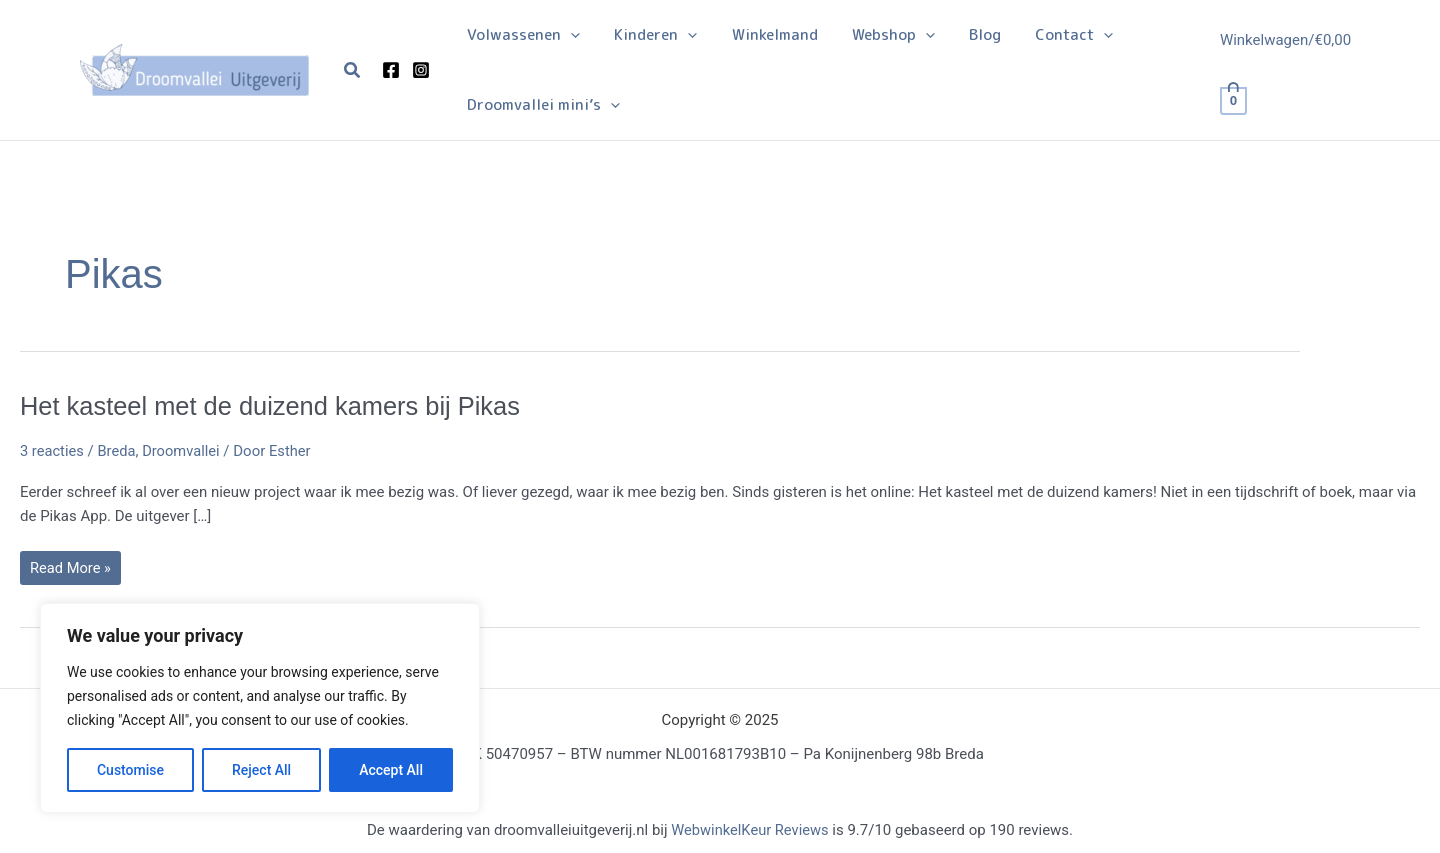  I want to click on [Instagram], so click(421, 70).